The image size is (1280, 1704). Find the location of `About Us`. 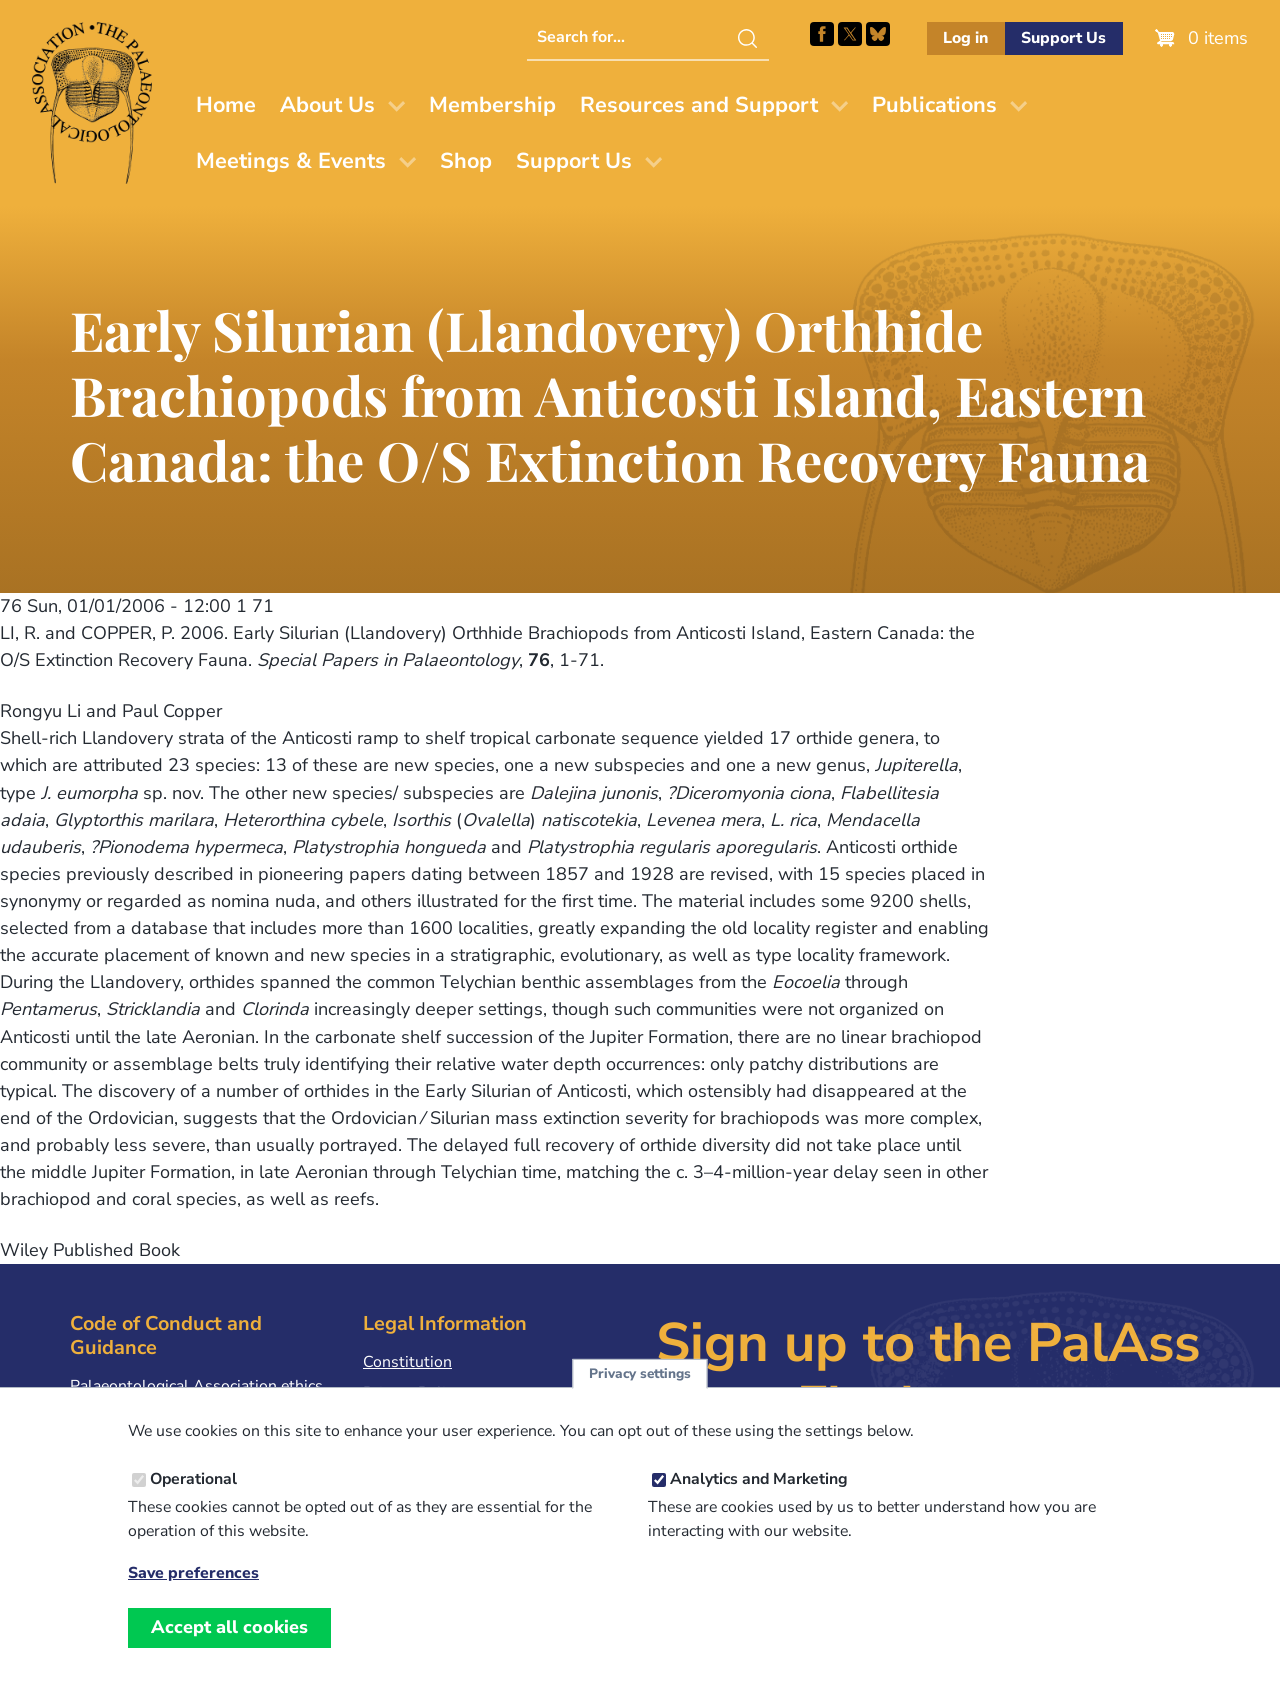

About Us is located at coordinates (327, 105).